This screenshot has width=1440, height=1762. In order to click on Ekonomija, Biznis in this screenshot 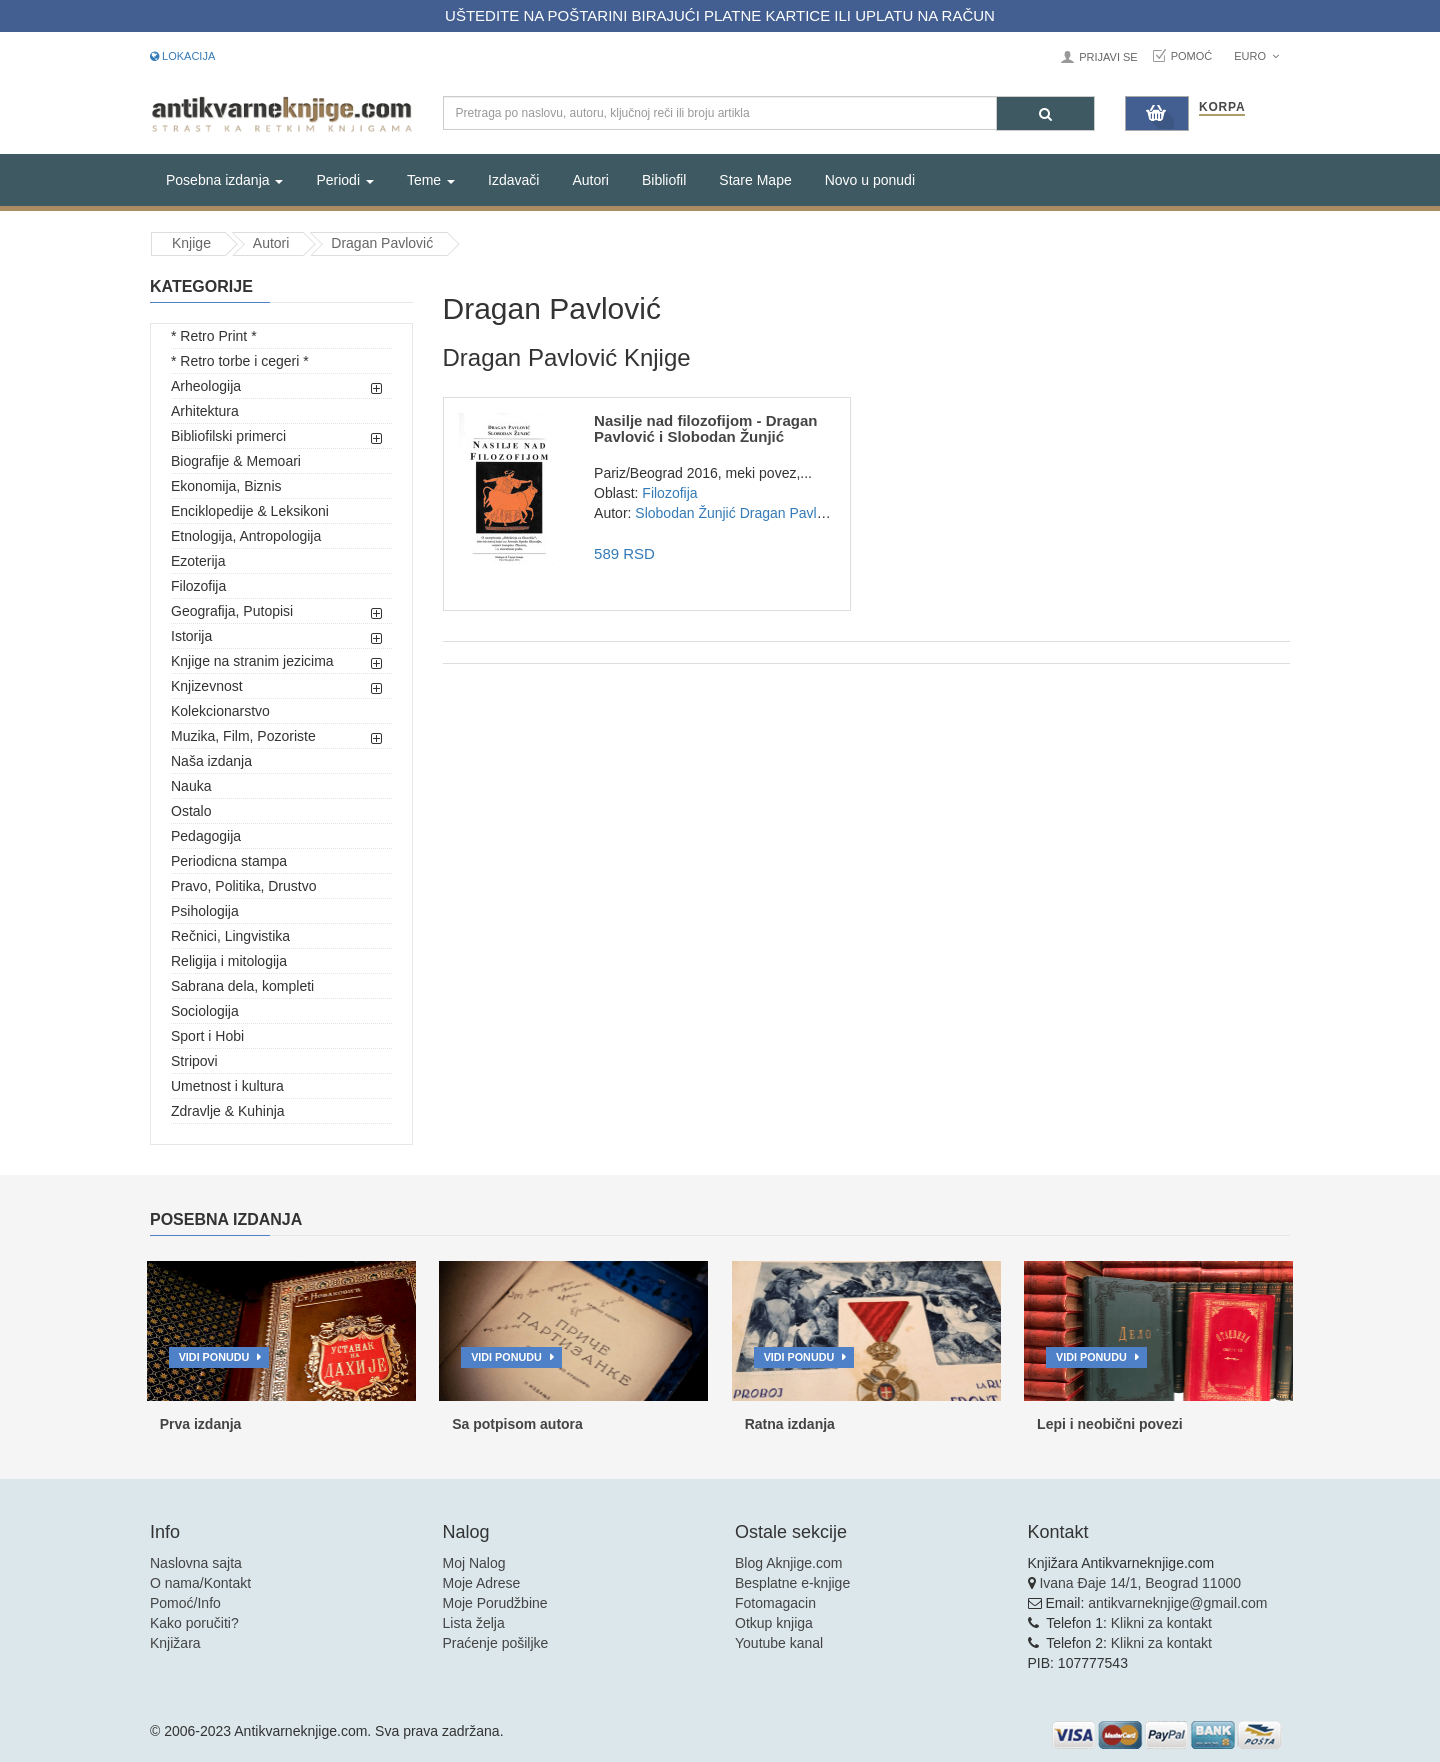, I will do `click(226, 486)`.